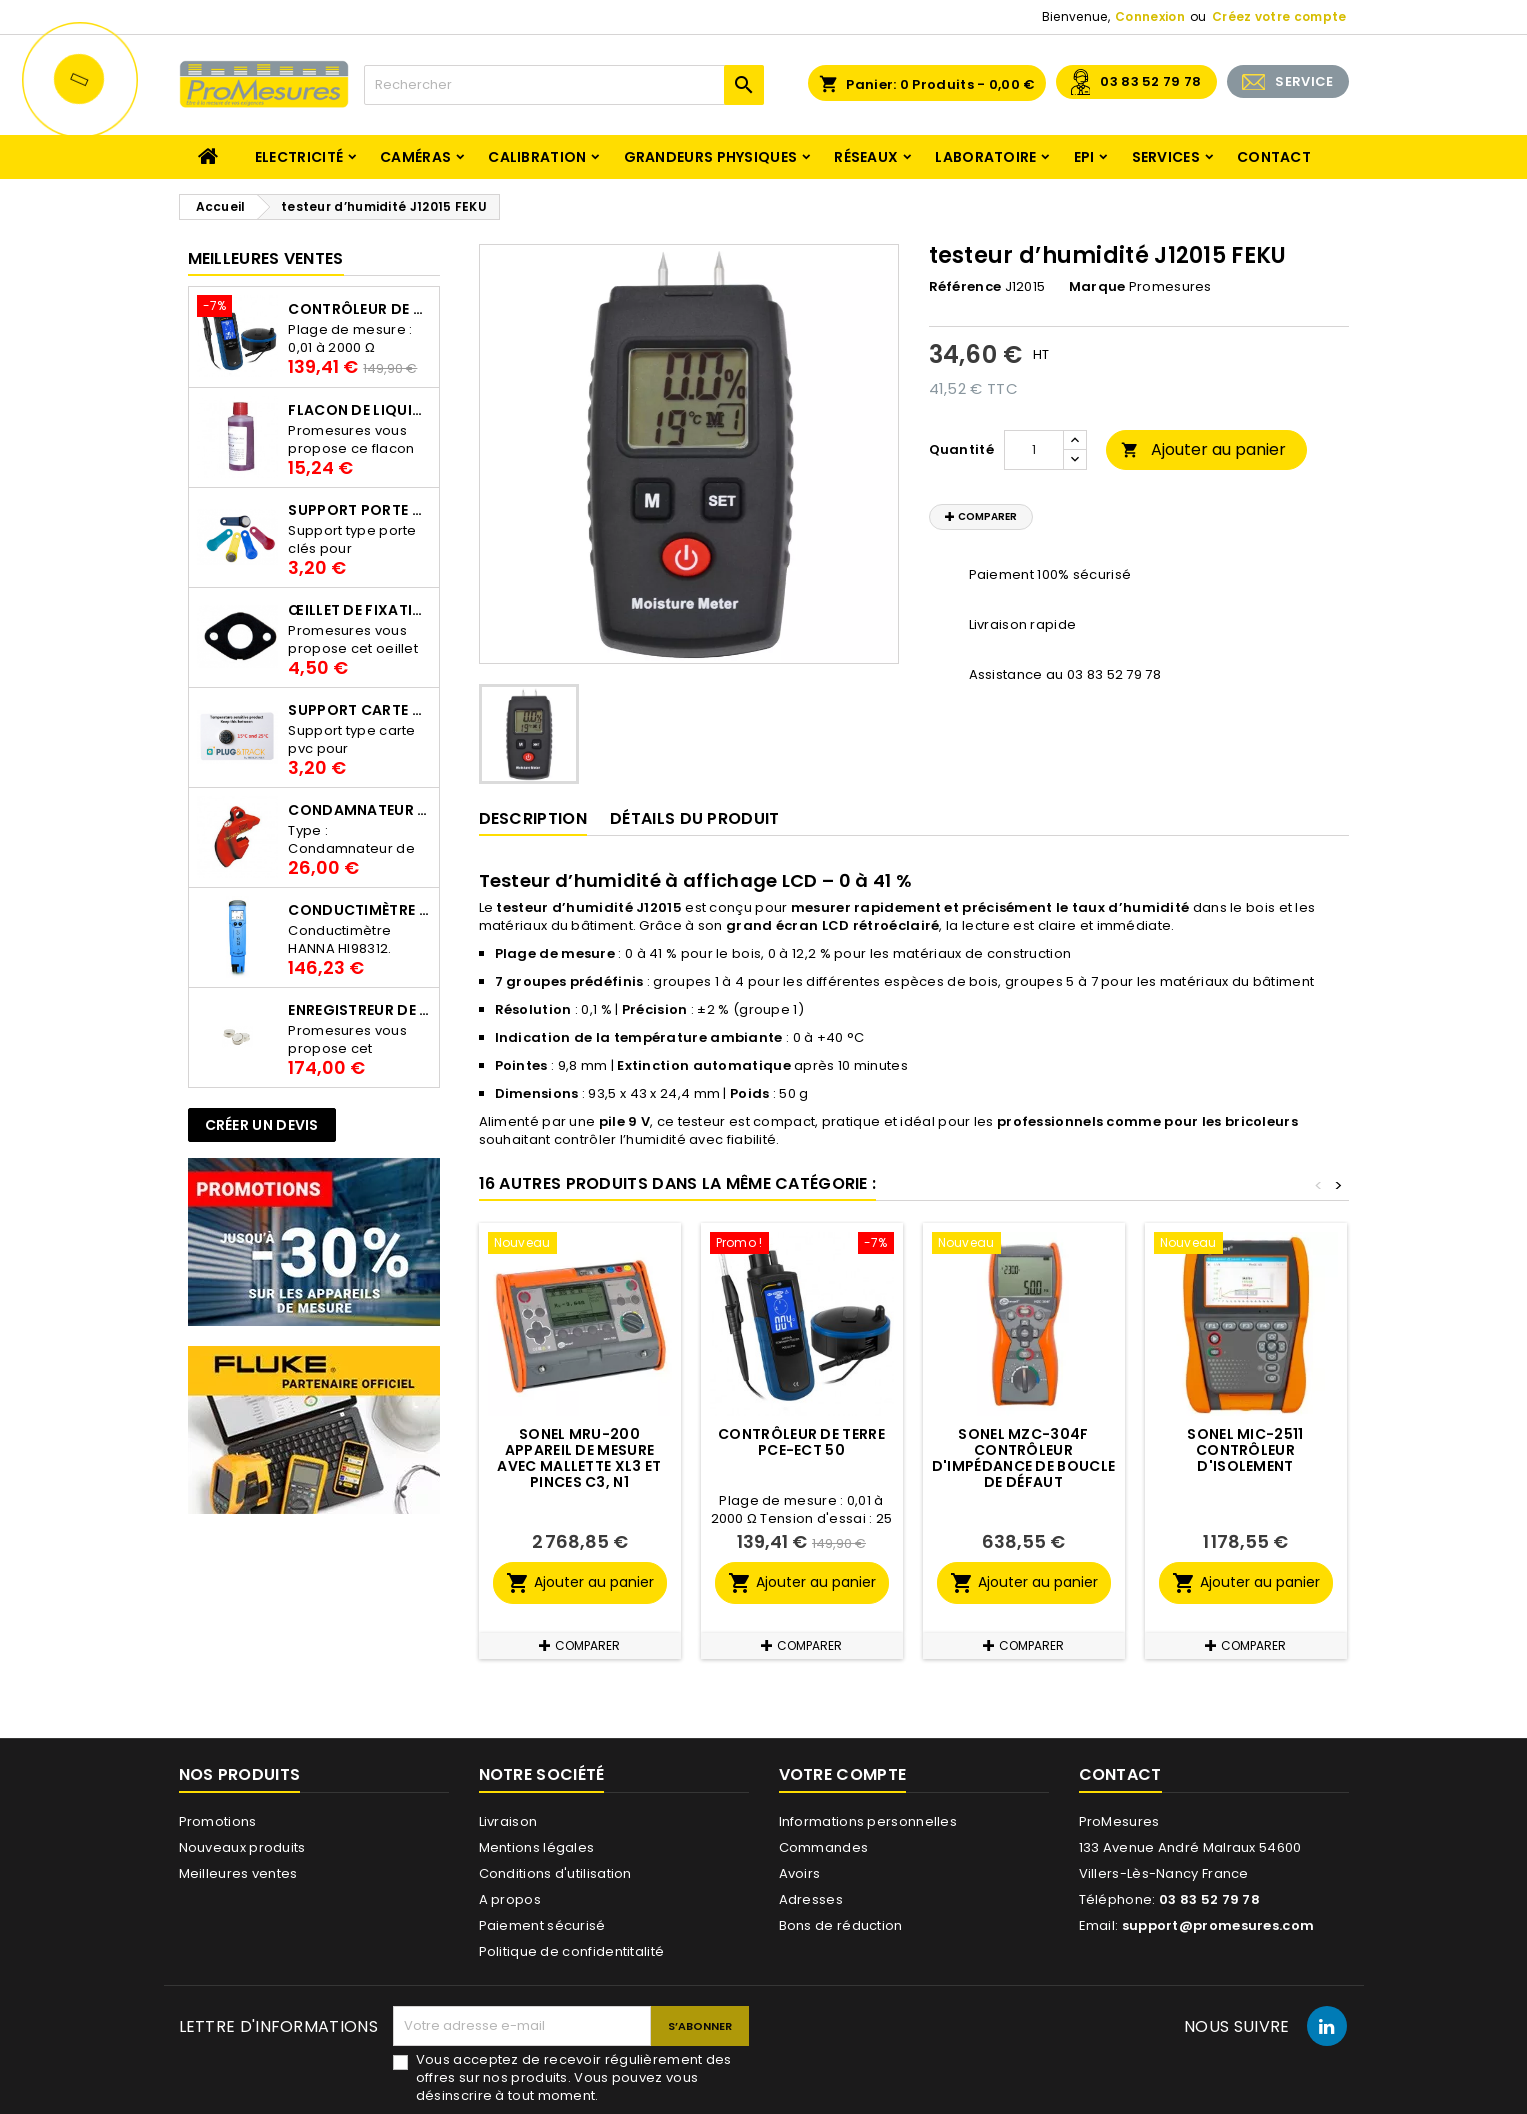  What do you see at coordinates (1274, 157) in the screenshot?
I see `Contact` at bounding box center [1274, 157].